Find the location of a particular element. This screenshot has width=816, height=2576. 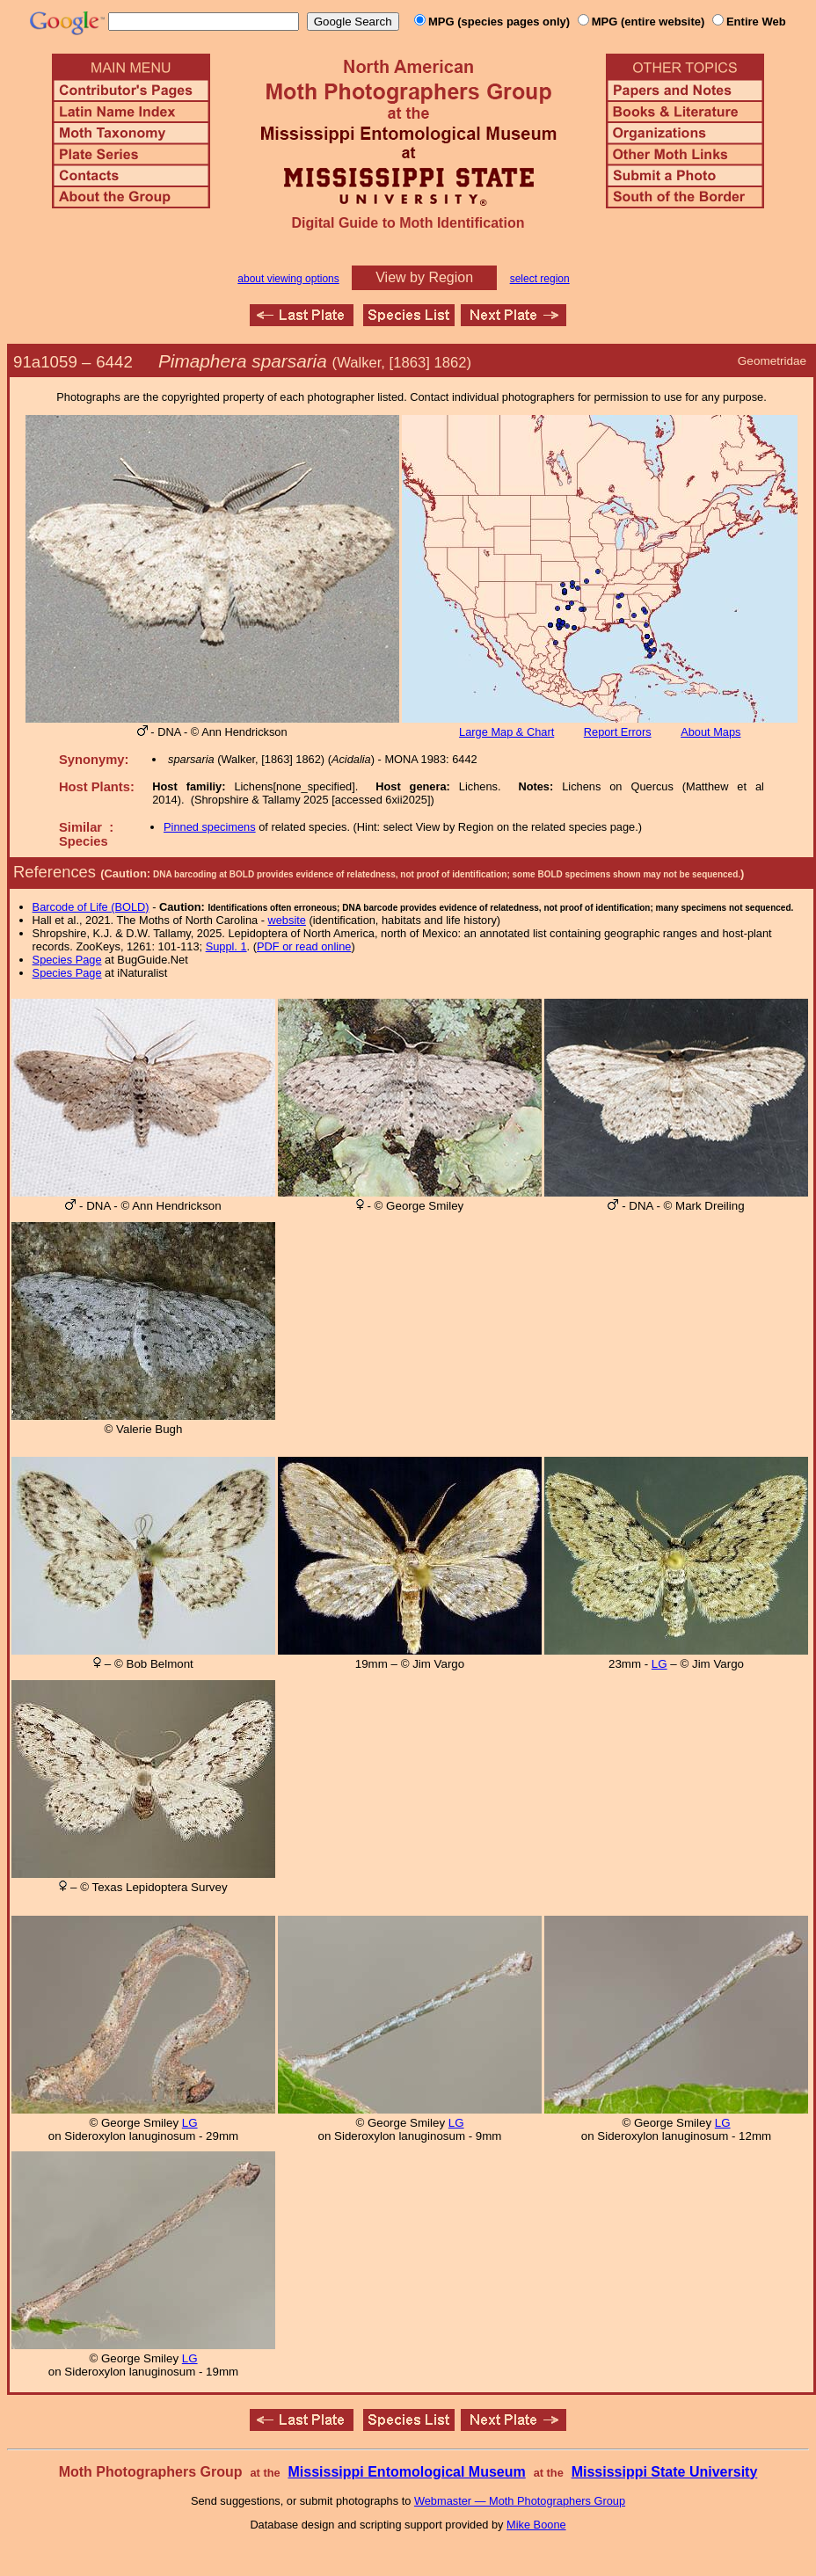

Mike Boone is located at coordinates (536, 2524).